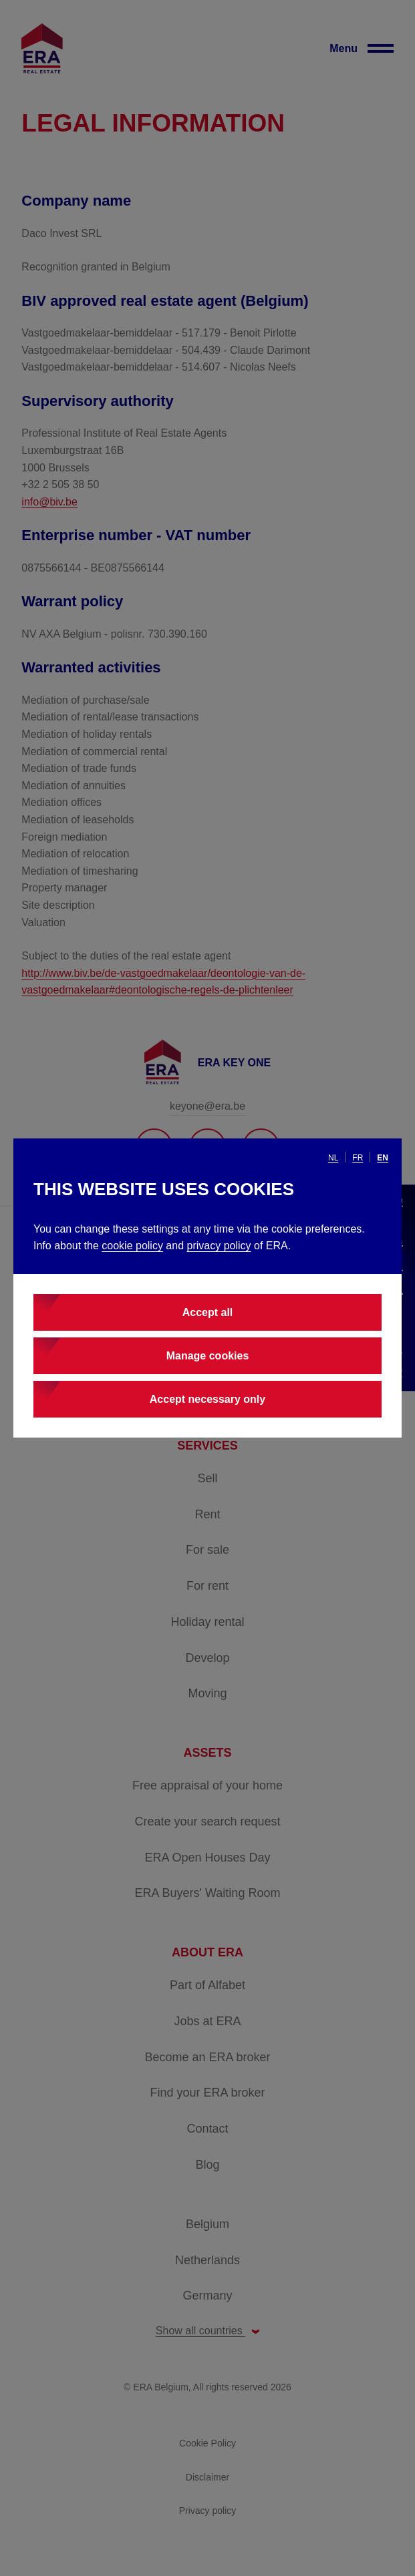 This screenshot has height=2576, width=415. What do you see at coordinates (382, 1158) in the screenshot?
I see `en` at bounding box center [382, 1158].